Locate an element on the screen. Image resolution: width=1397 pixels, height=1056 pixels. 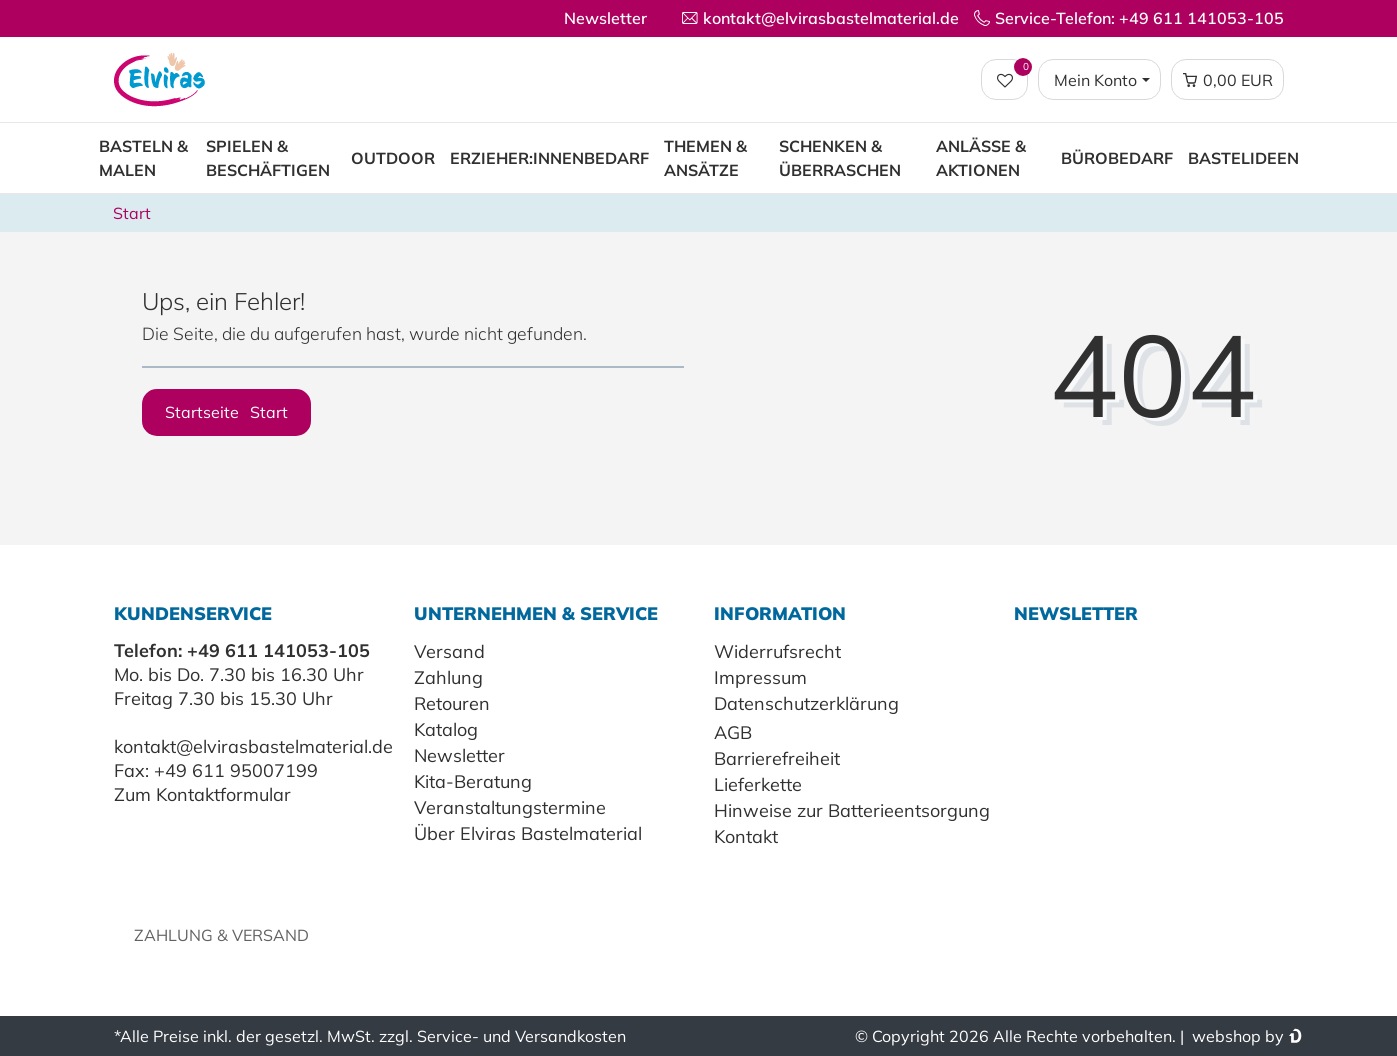
Widerrufsrecht is located at coordinates (777, 651).